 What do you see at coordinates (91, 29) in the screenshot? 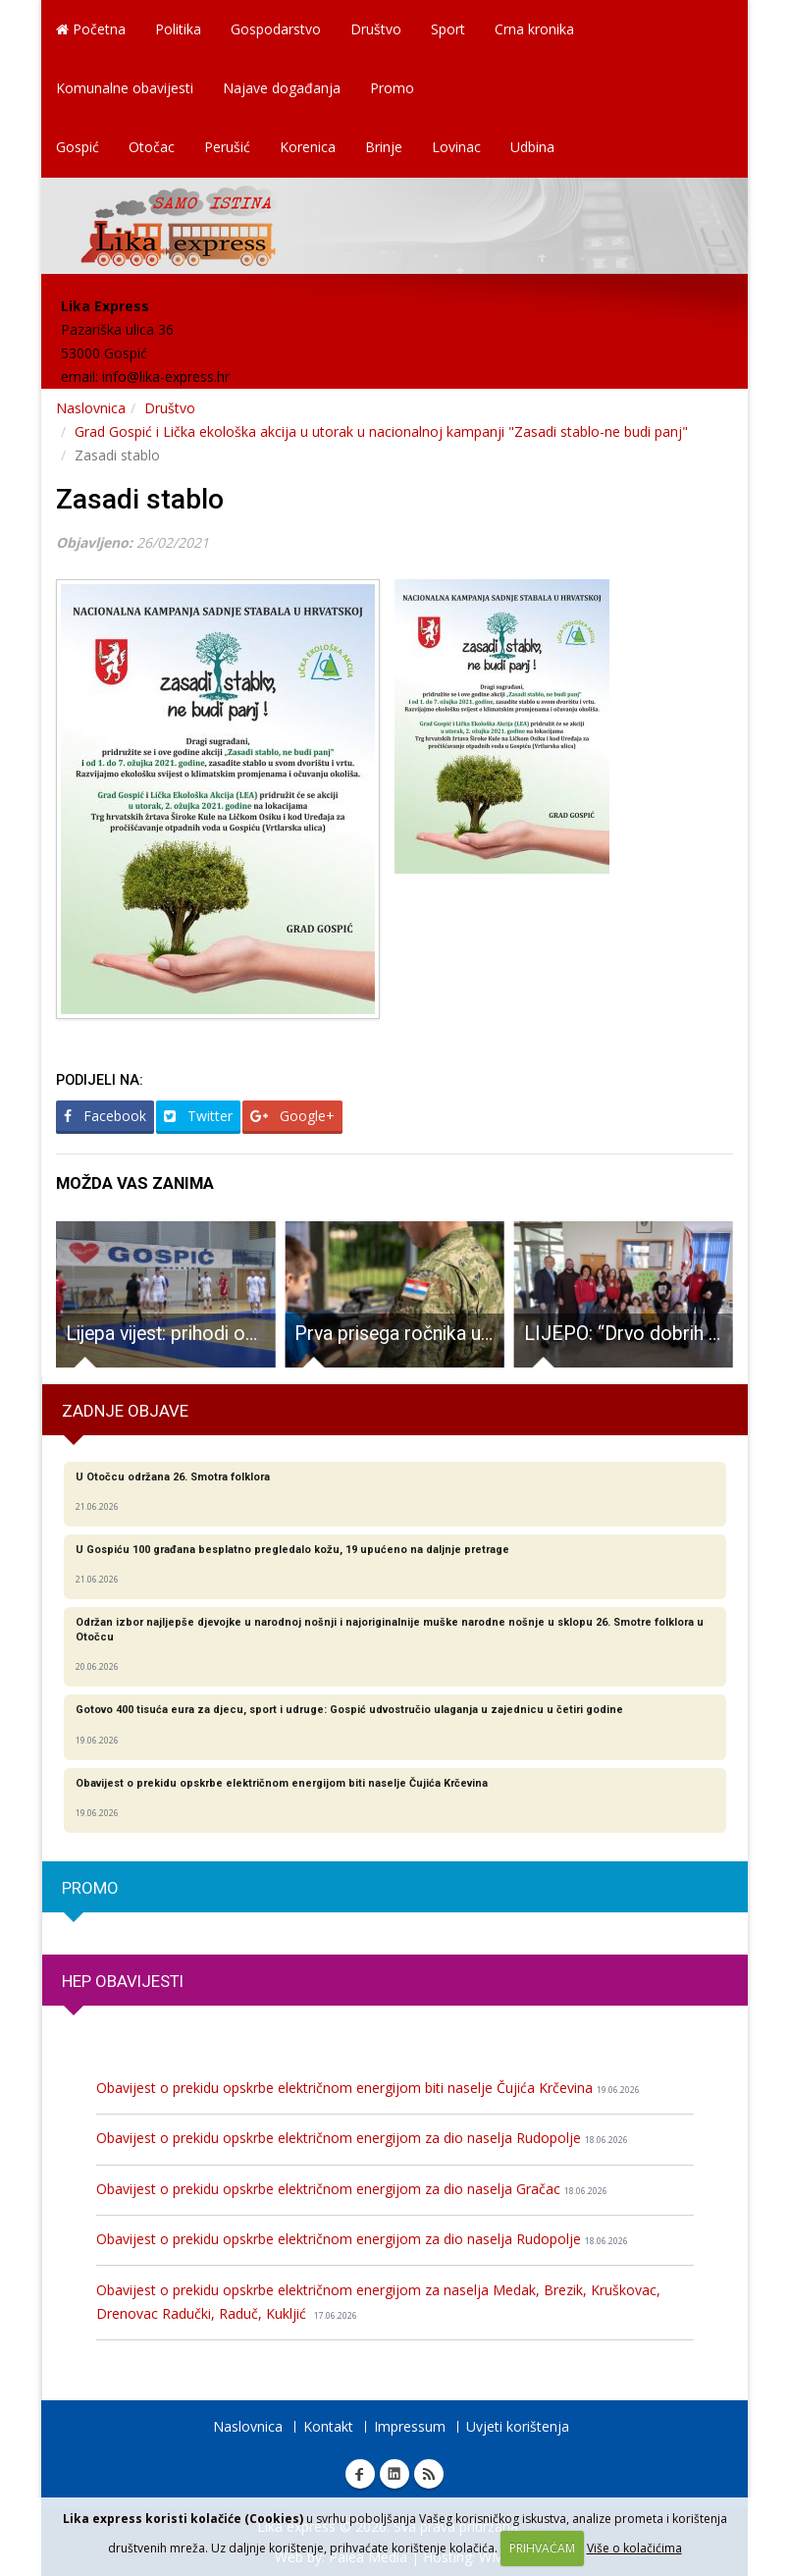
I see `Početna` at bounding box center [91, 29].